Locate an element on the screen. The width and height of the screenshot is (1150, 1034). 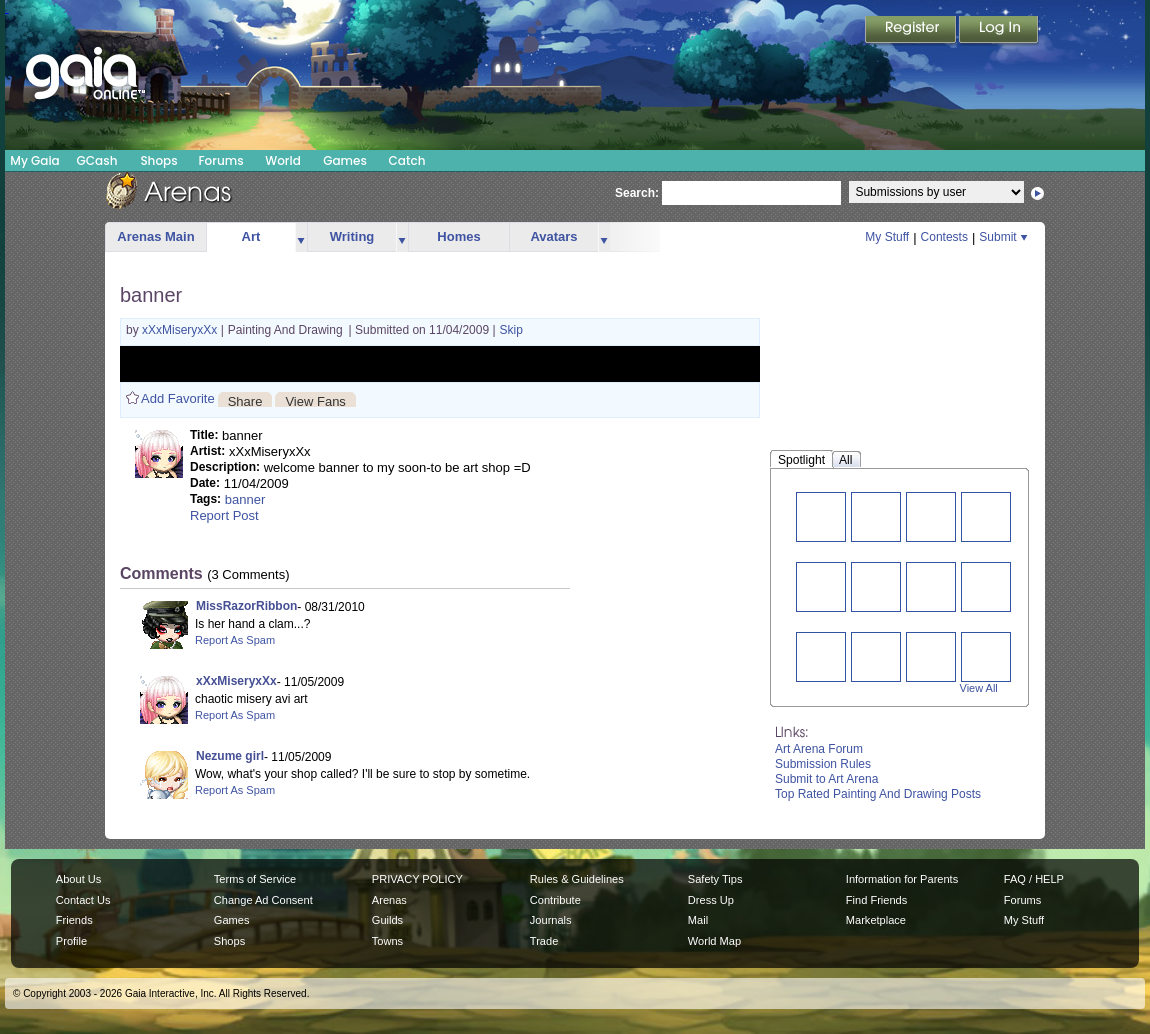
Arenas is located at coordinates (389, 900).